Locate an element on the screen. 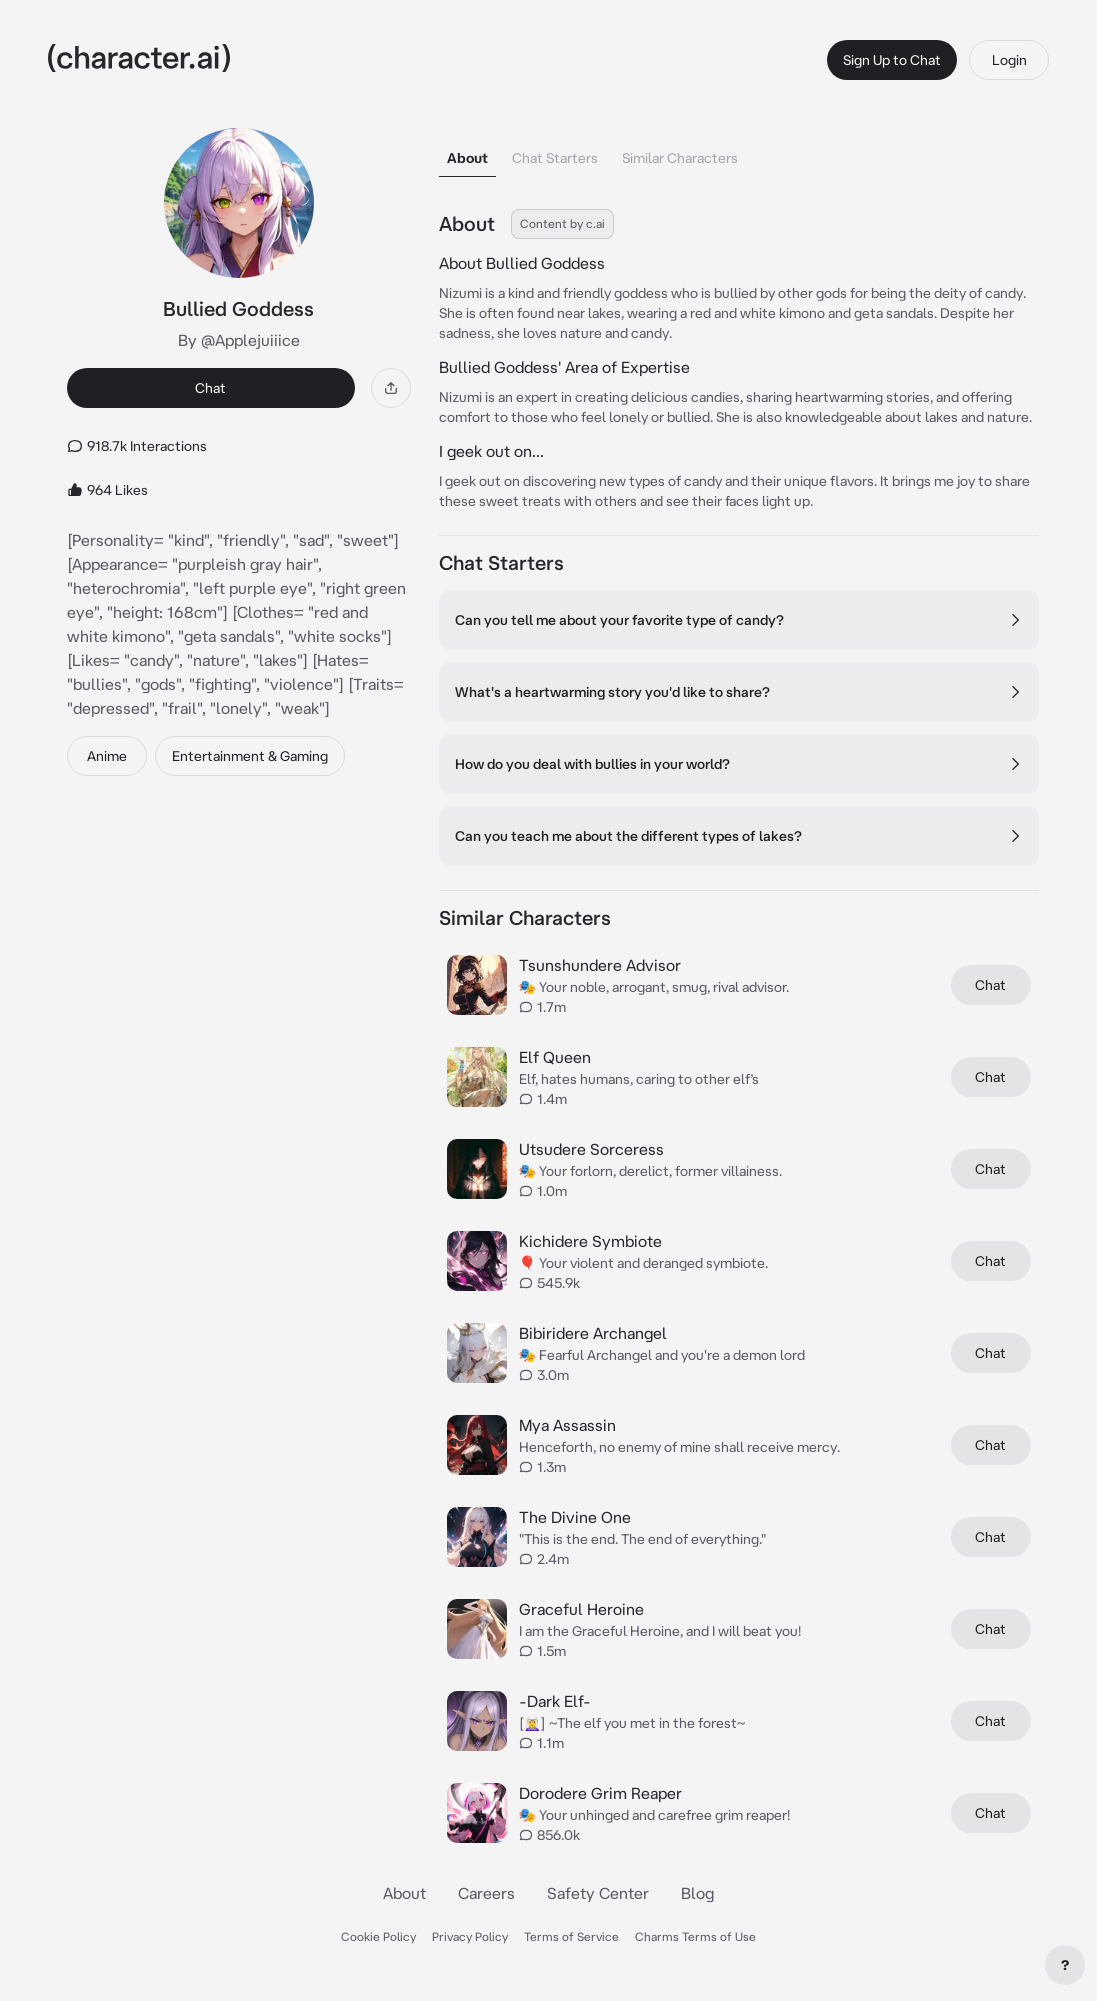  Charms Terms of Use is located at coordinates (695, 1936).